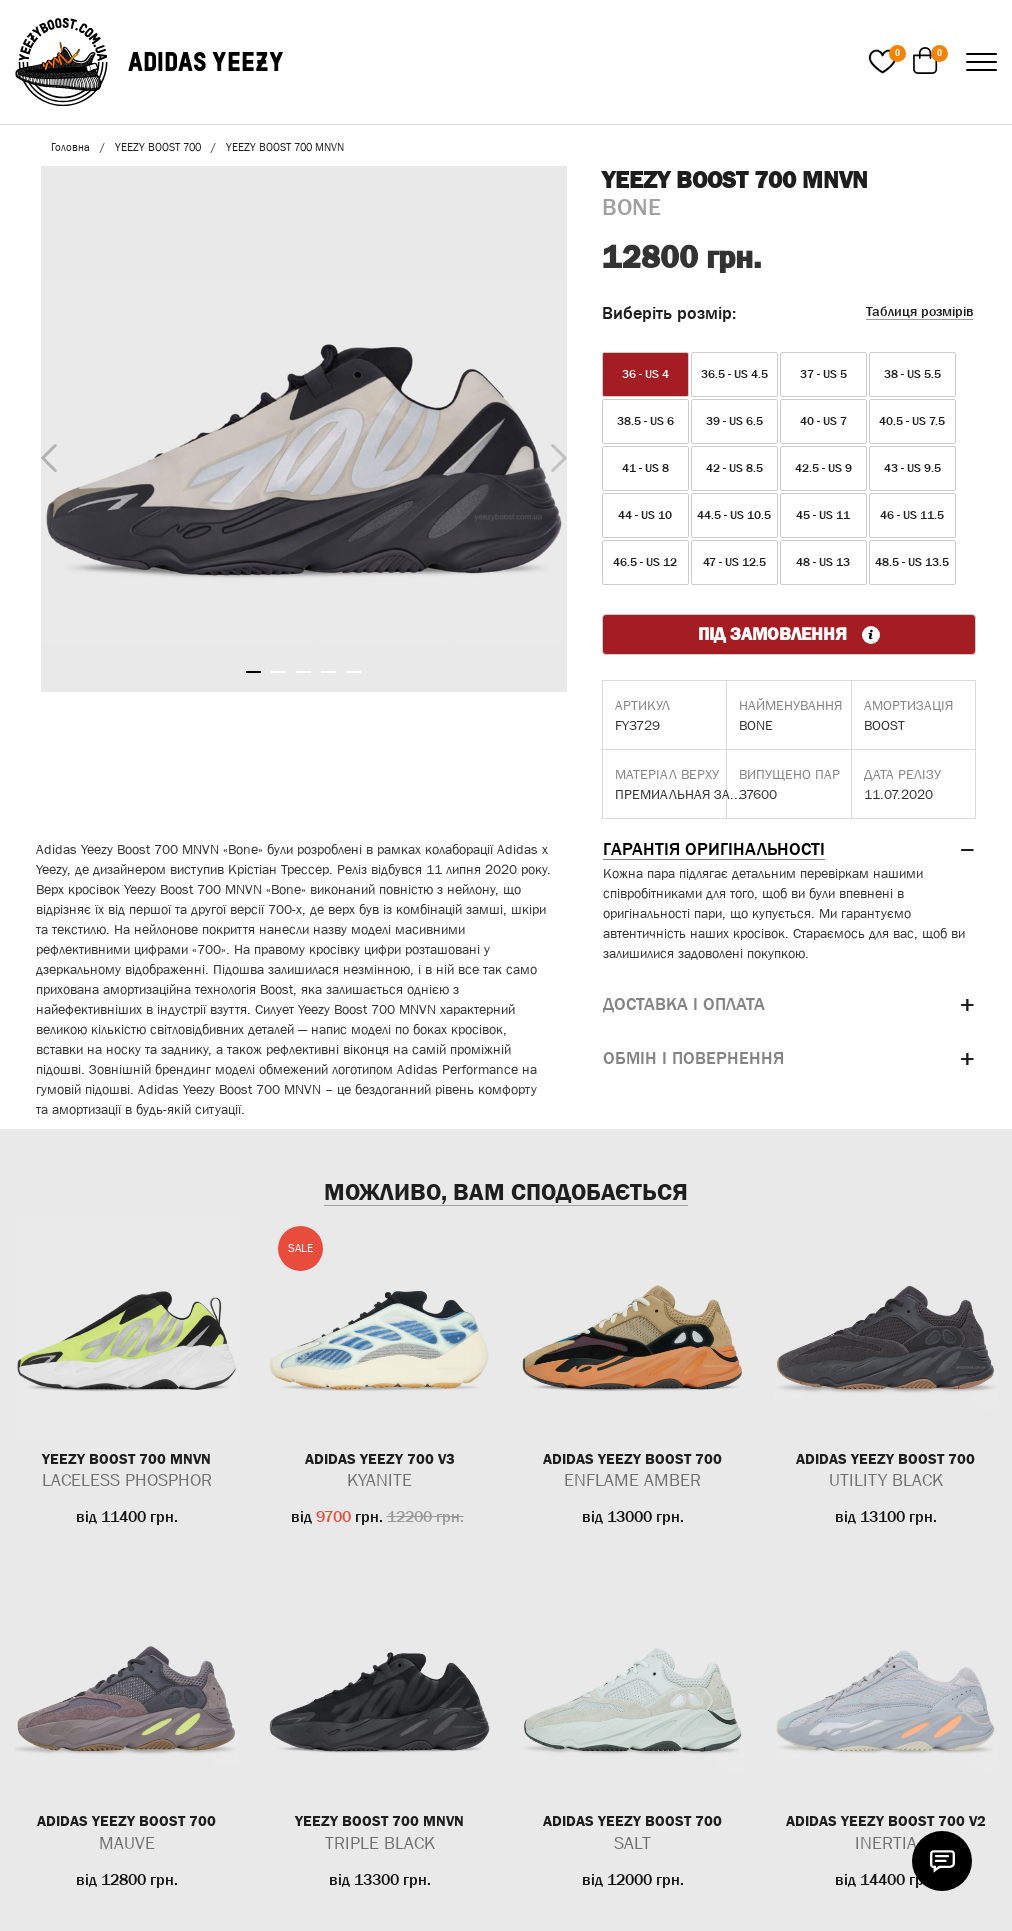 Image resolution: width=1012 pixels, height=1931 pixels. What do you see at coordinates (823, 374) in the screenshot?
I see `37 - US 5` at bounding box center [823, 374].